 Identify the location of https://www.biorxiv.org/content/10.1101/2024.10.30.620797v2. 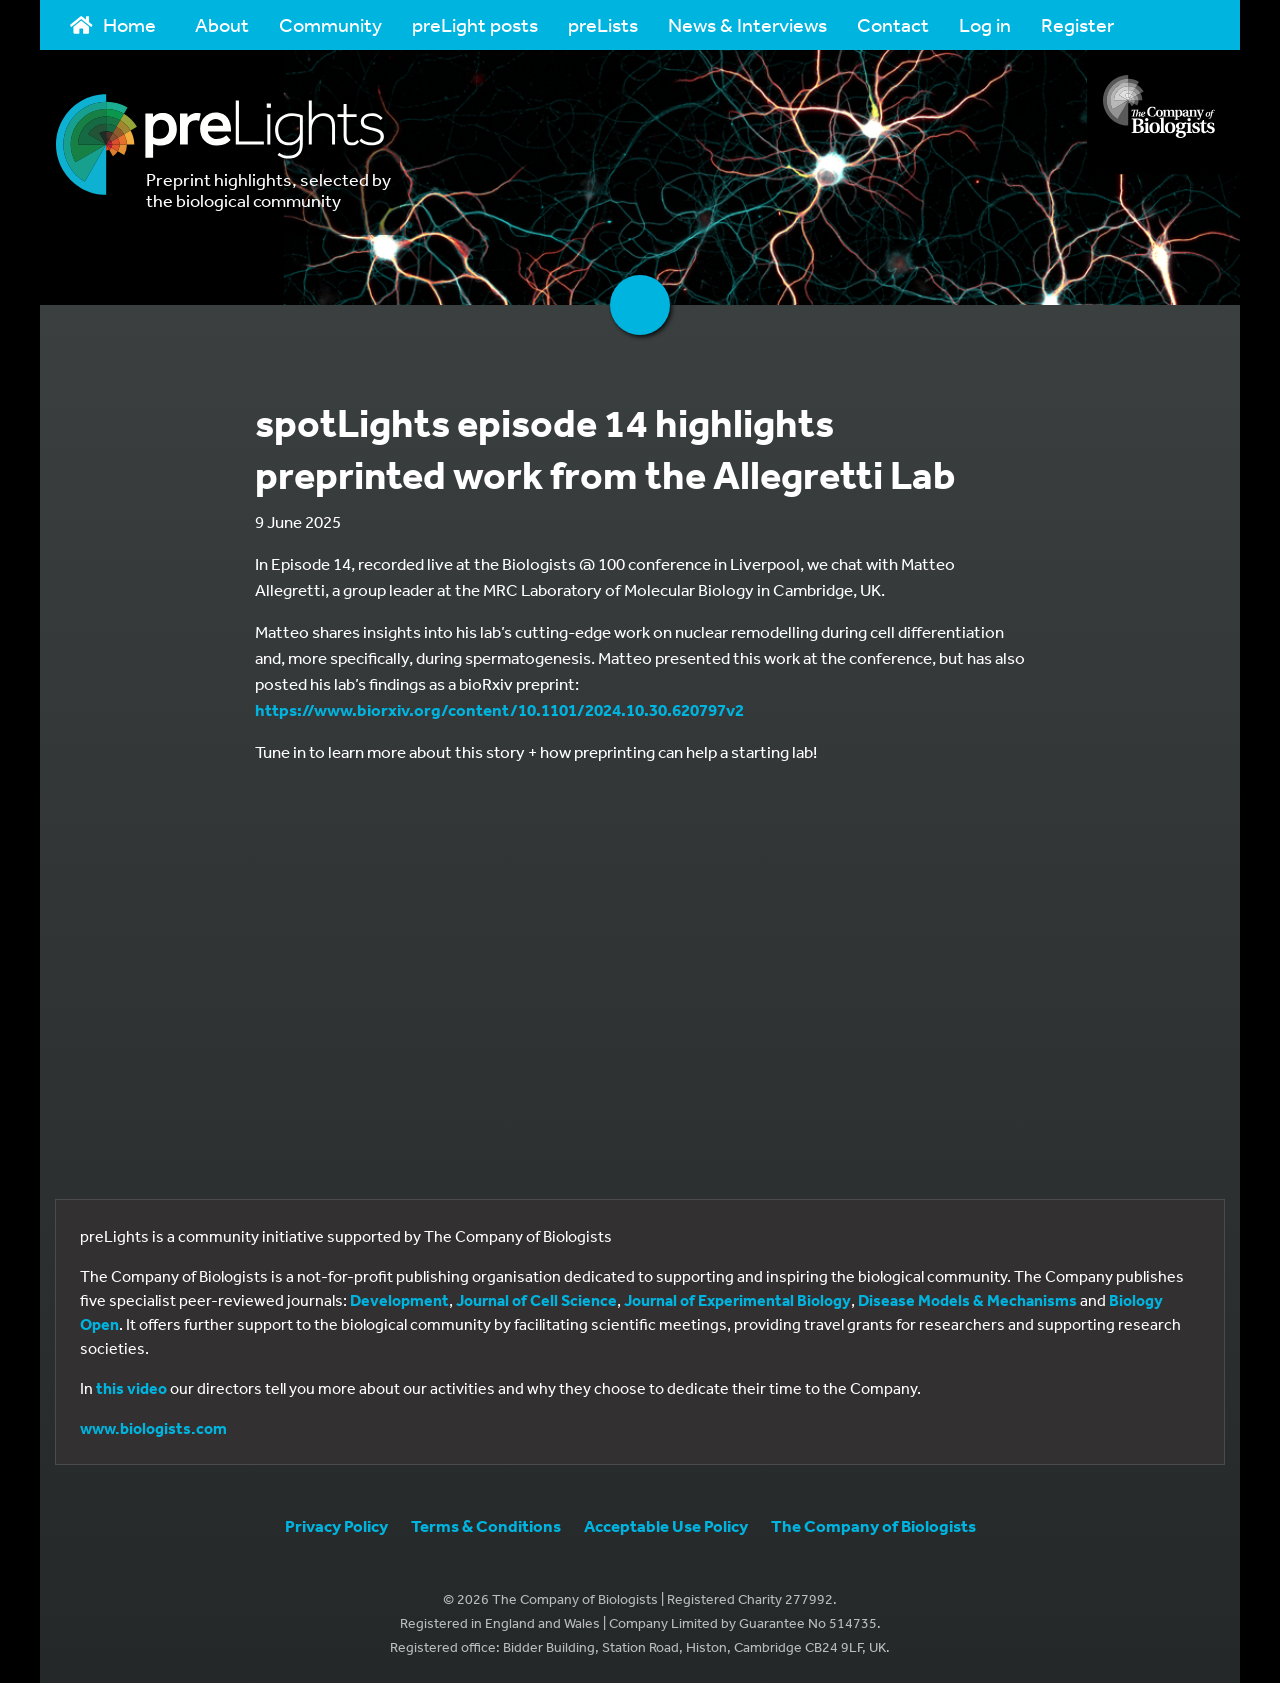
(499, 709).